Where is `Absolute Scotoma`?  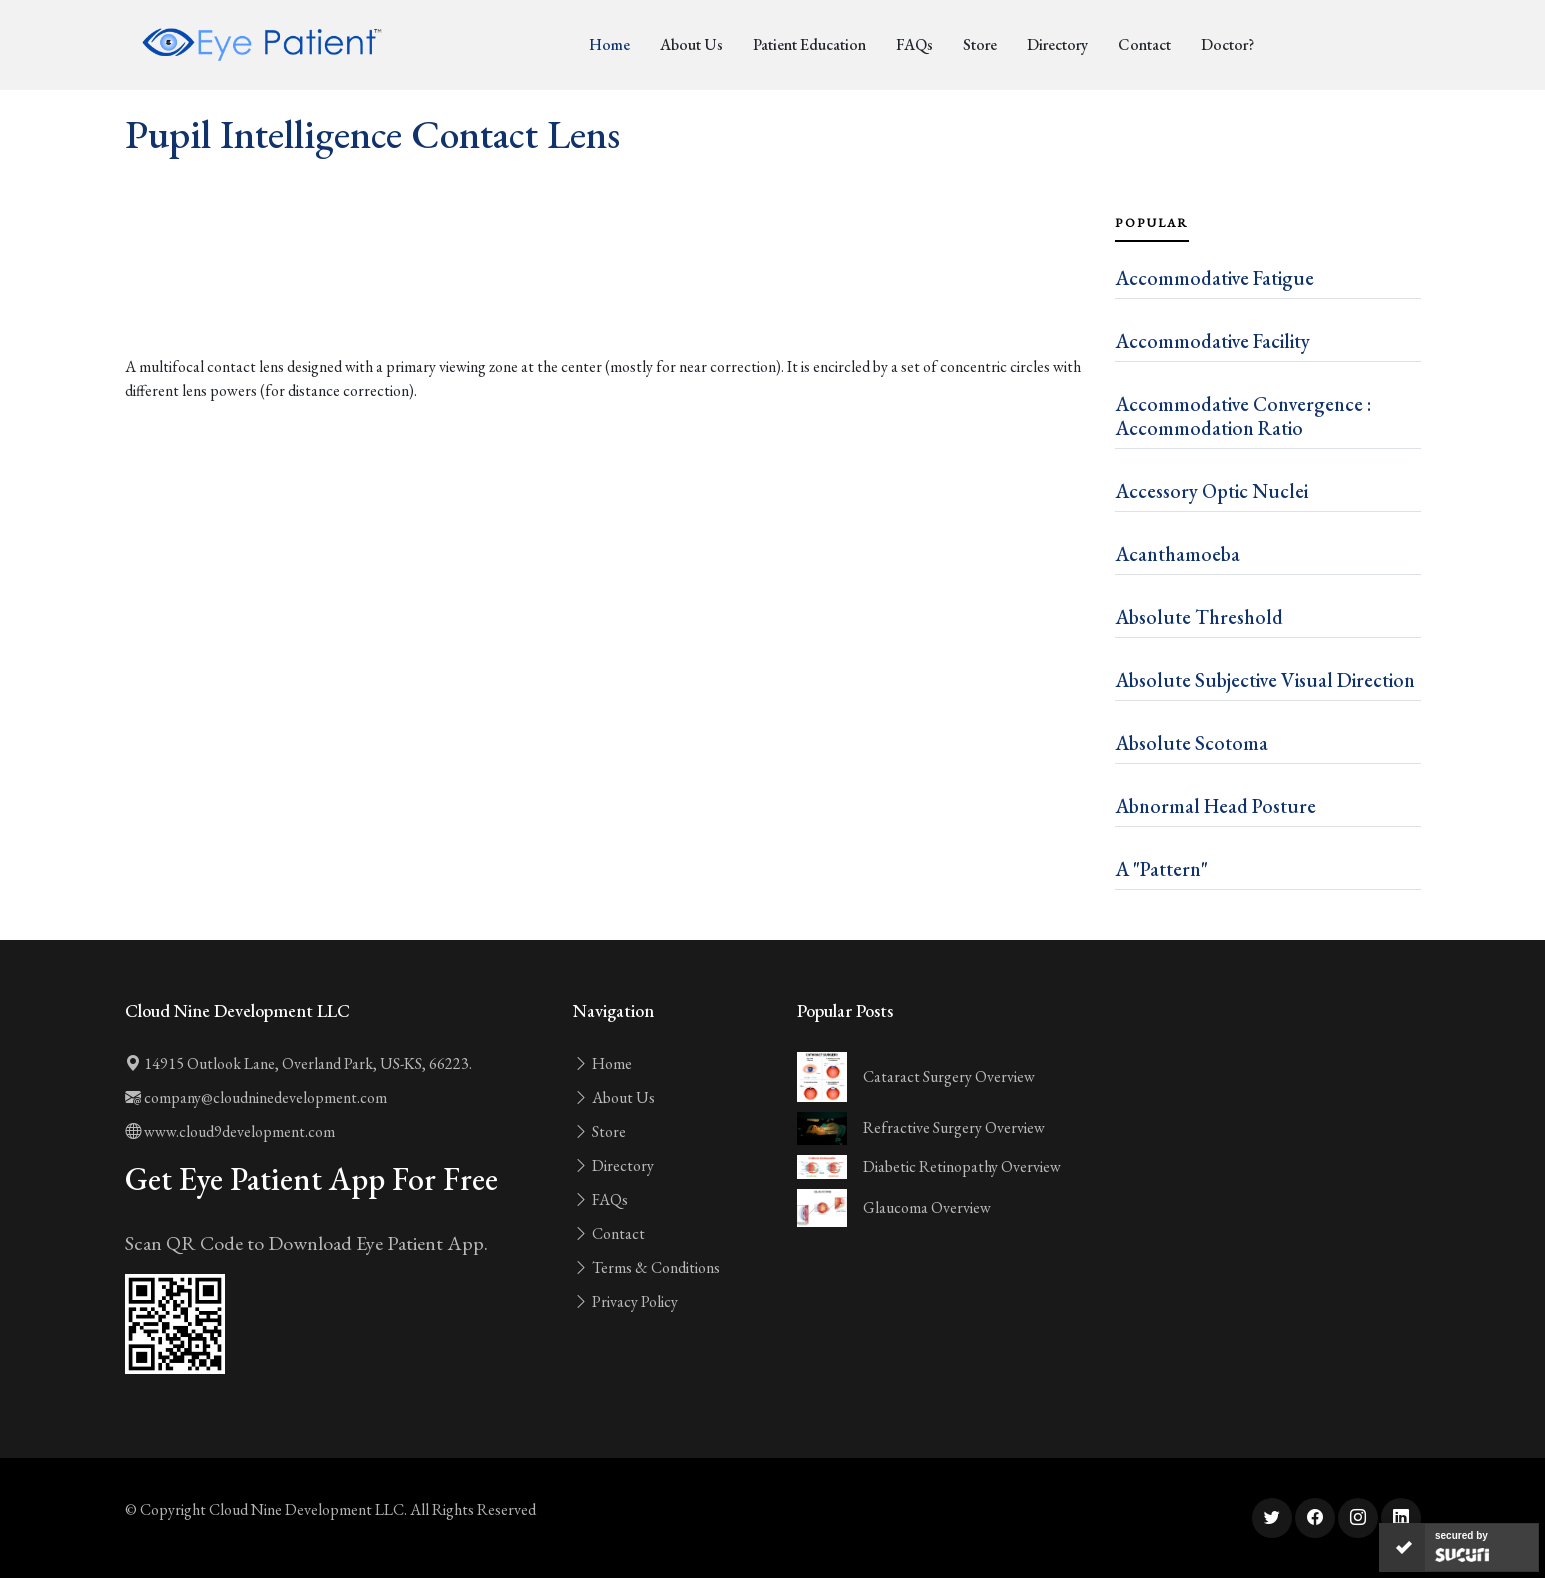 Absolute Scotoma is located at coordinates (1191, 743).